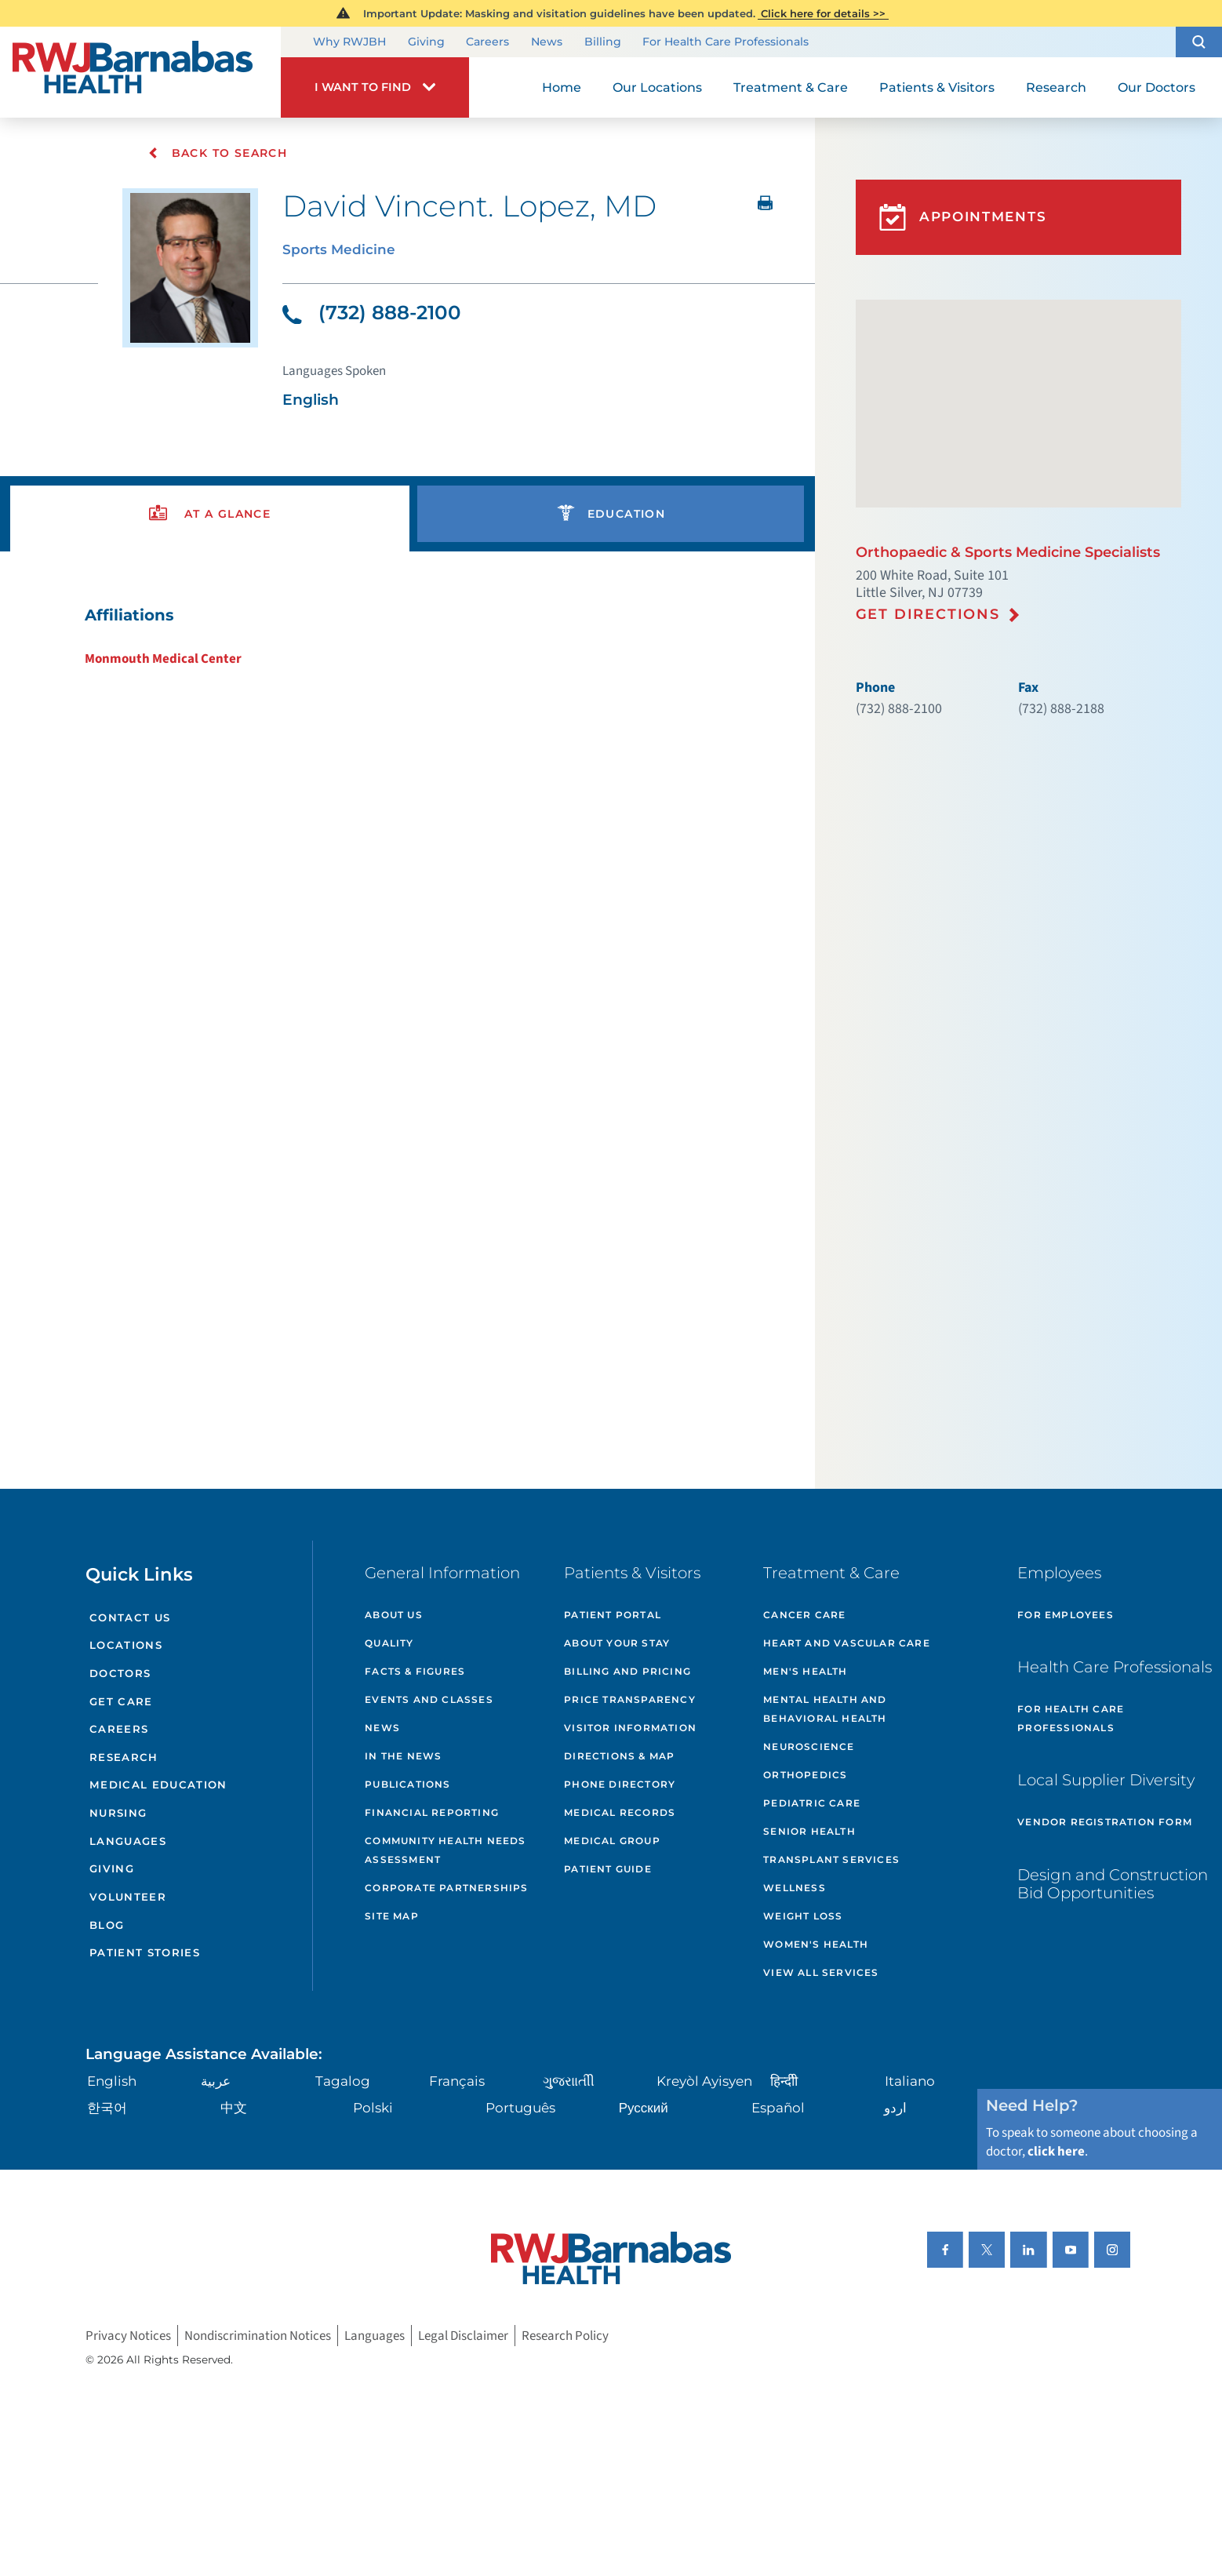 This screenshot has height=2576, width=1222. What do you see at coordinates (823, 13) in the screenshot?
I see `Click here for details >>` at bounding box center [823, 13].